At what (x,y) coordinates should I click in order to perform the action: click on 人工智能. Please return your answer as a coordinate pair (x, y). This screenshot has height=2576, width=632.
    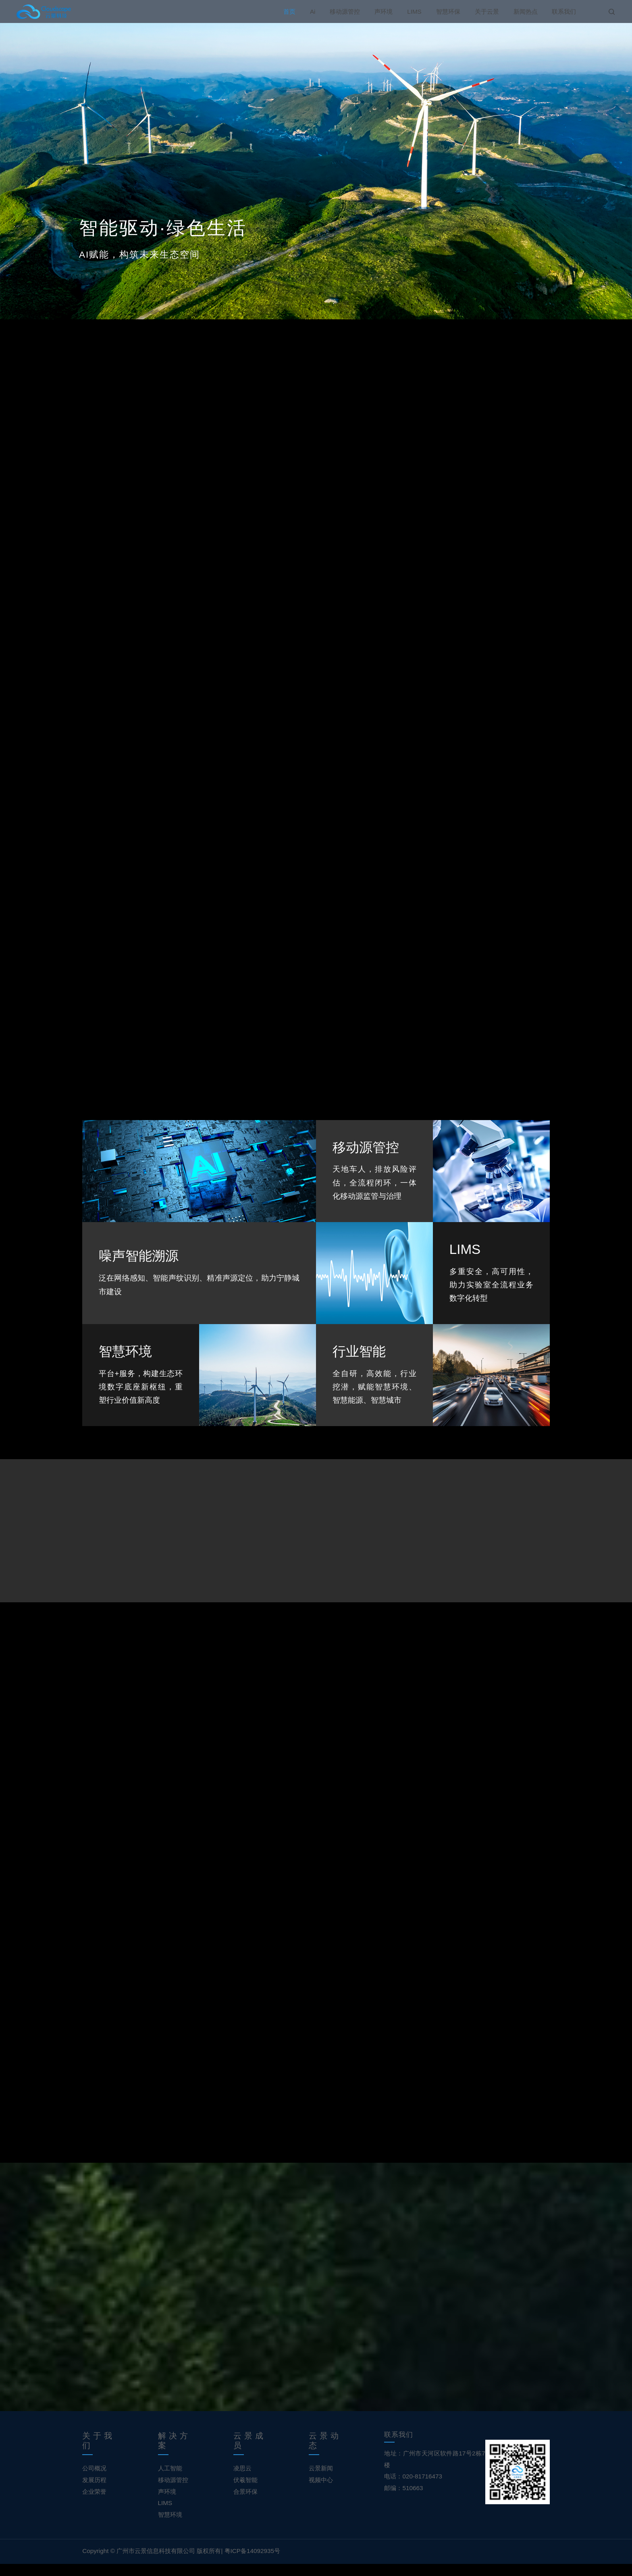
    Looking at the image, I should click on (170, 2480).